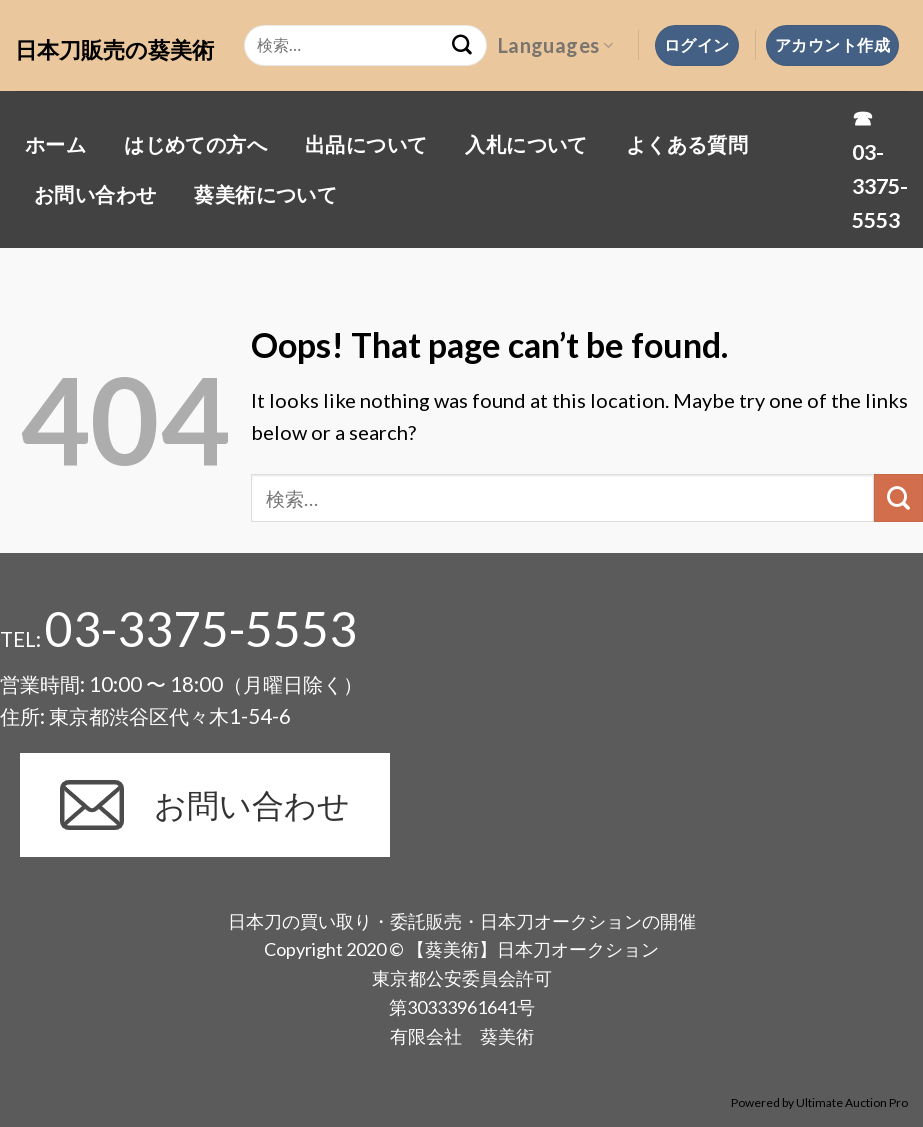 This screenshot has height=1127, width=923. What do you see at coordinates (195, 144) in the screenshot?
I see `はじめての方へ` at bounding box center [195, 144].